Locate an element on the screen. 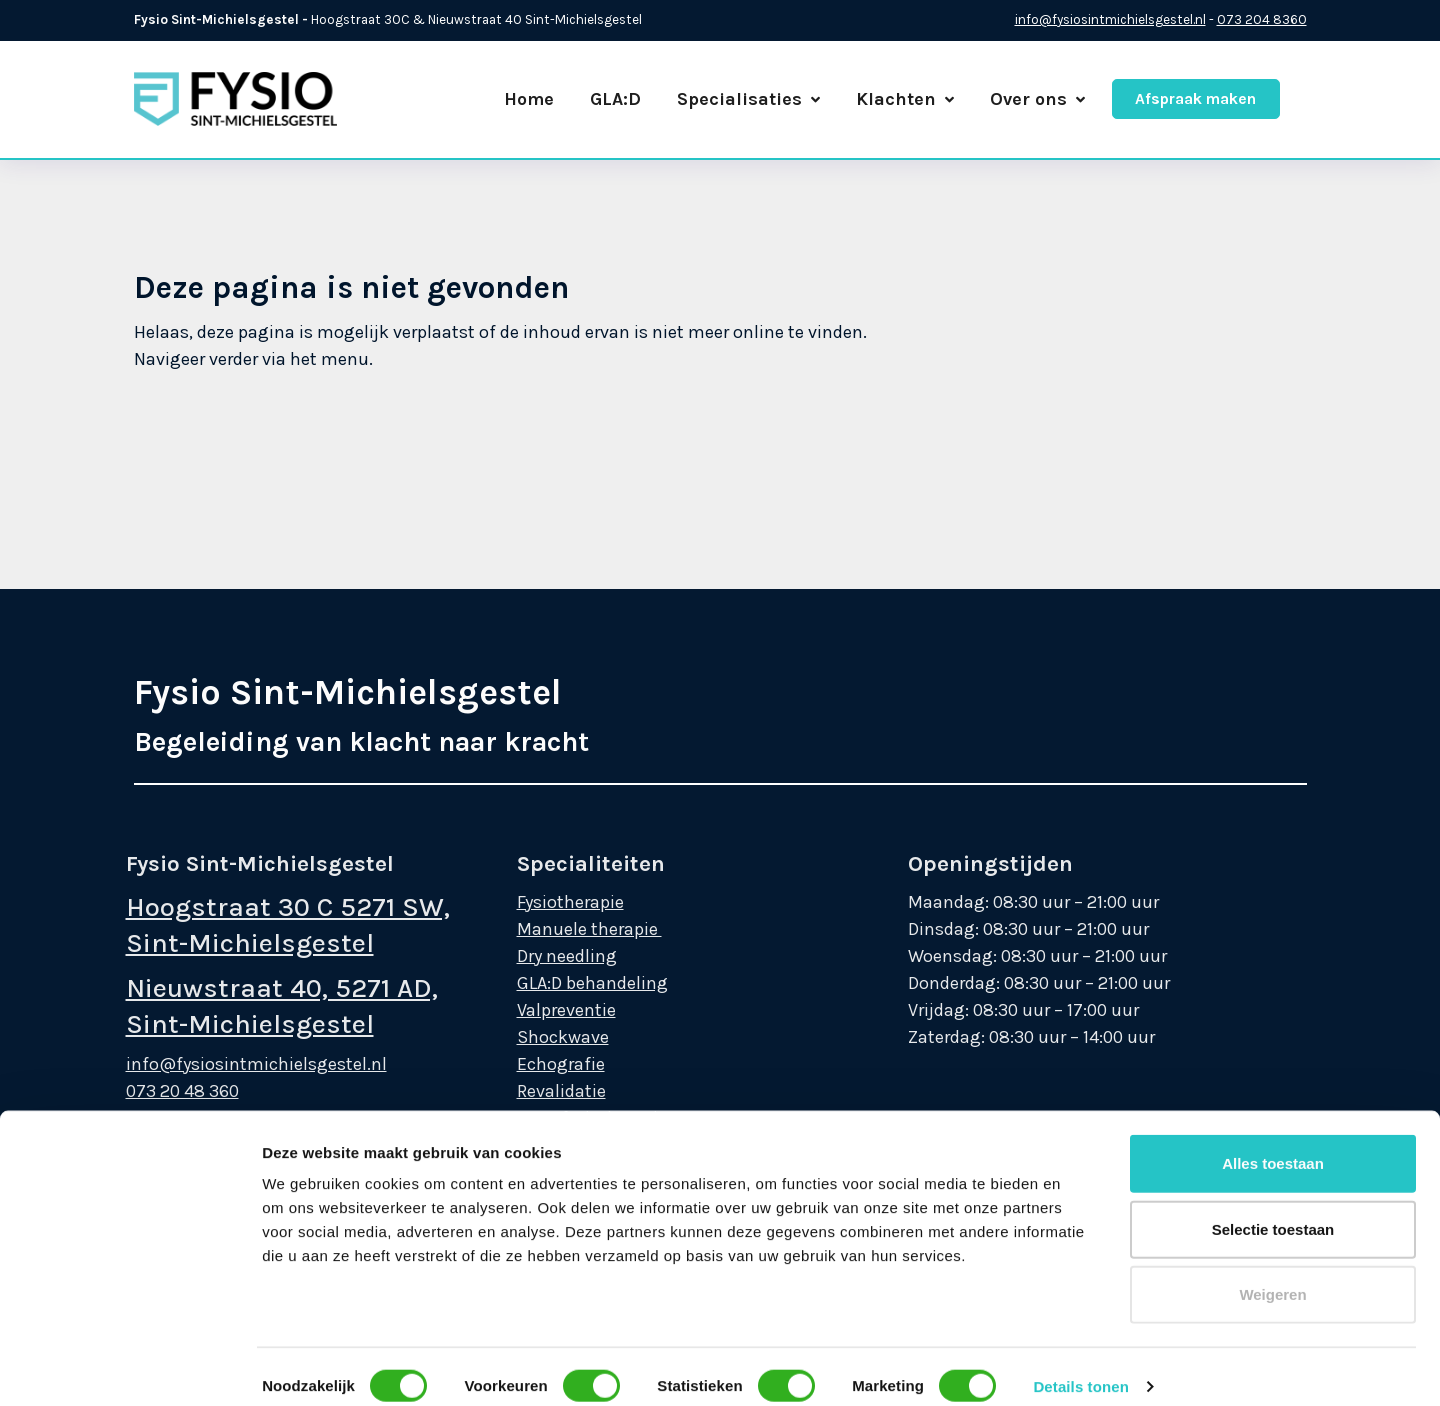 Image resolution: width=1440 pixels, height=1406 pixels. Klachten is located at coordinates (905, 99).